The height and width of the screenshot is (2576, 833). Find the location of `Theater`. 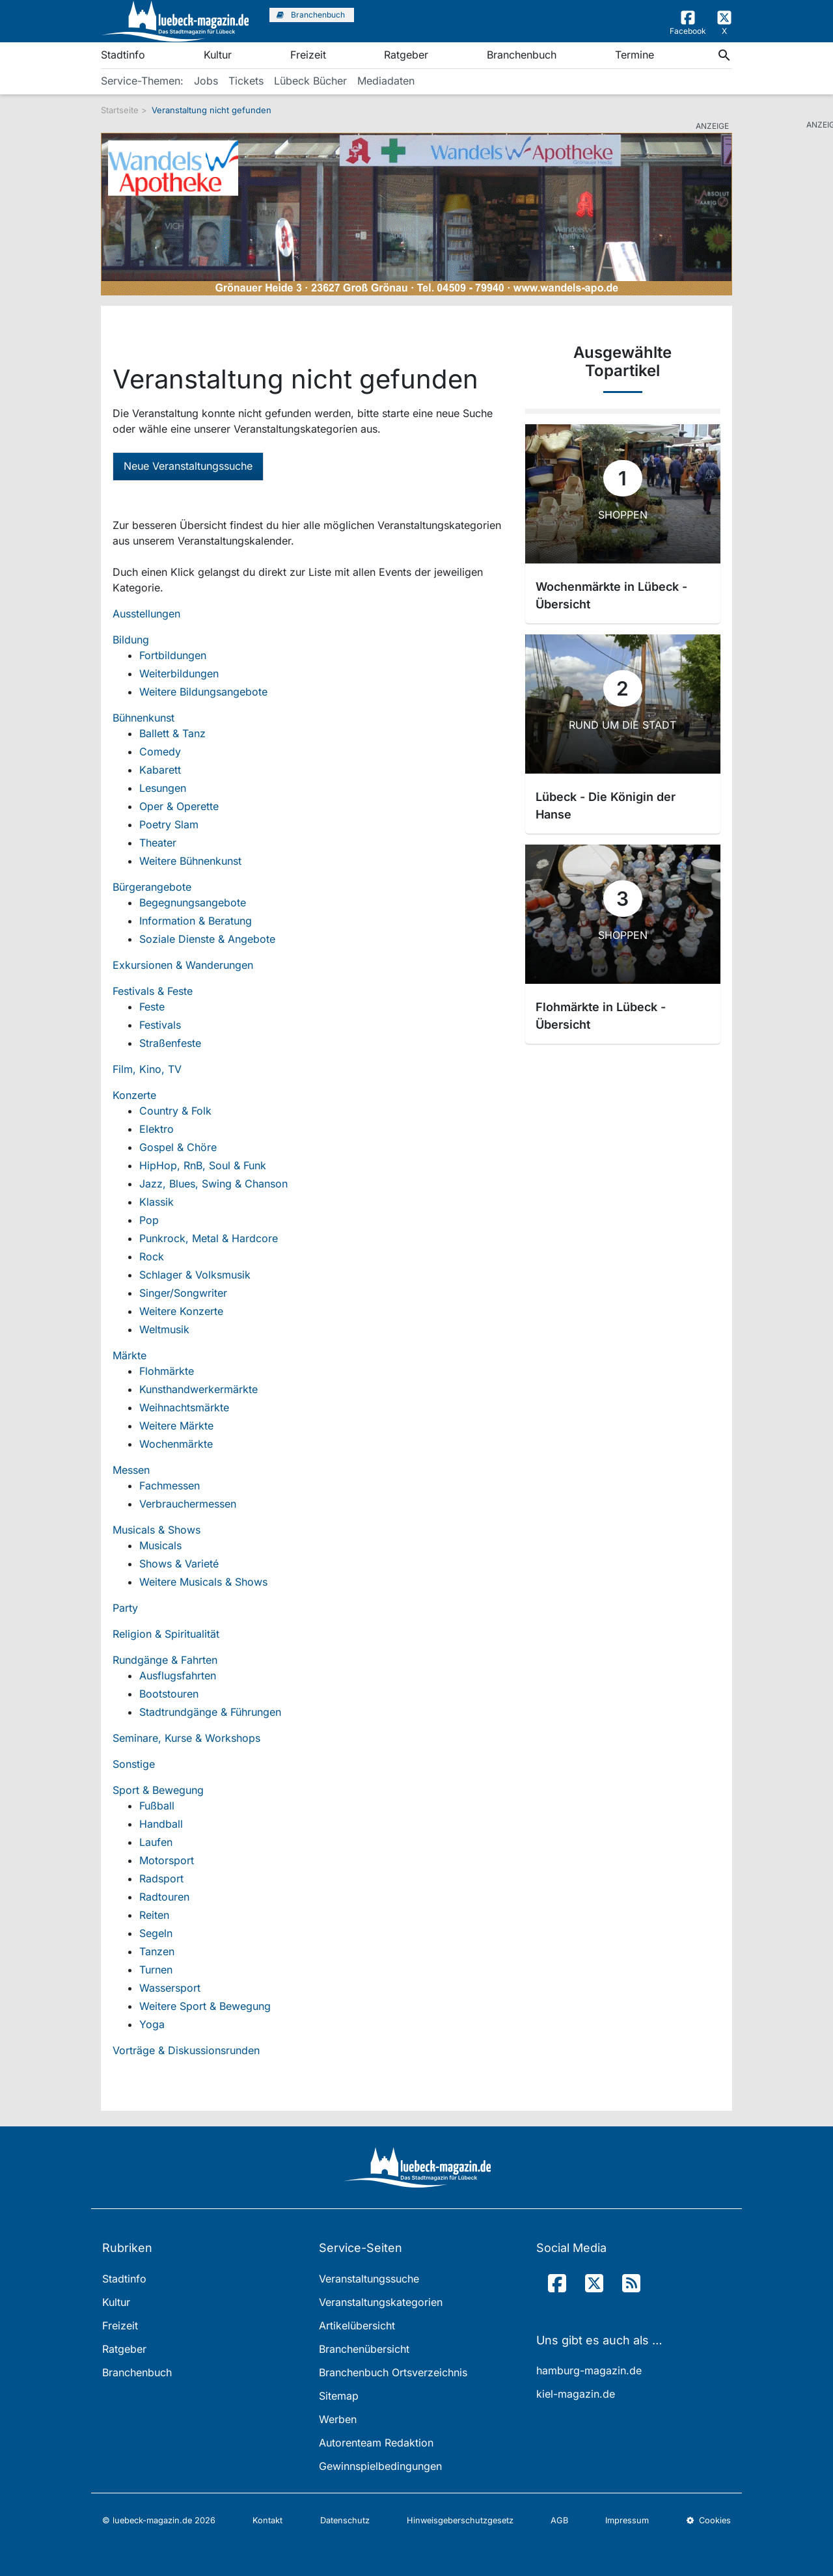

Theater is located at coordinates (157, 842).